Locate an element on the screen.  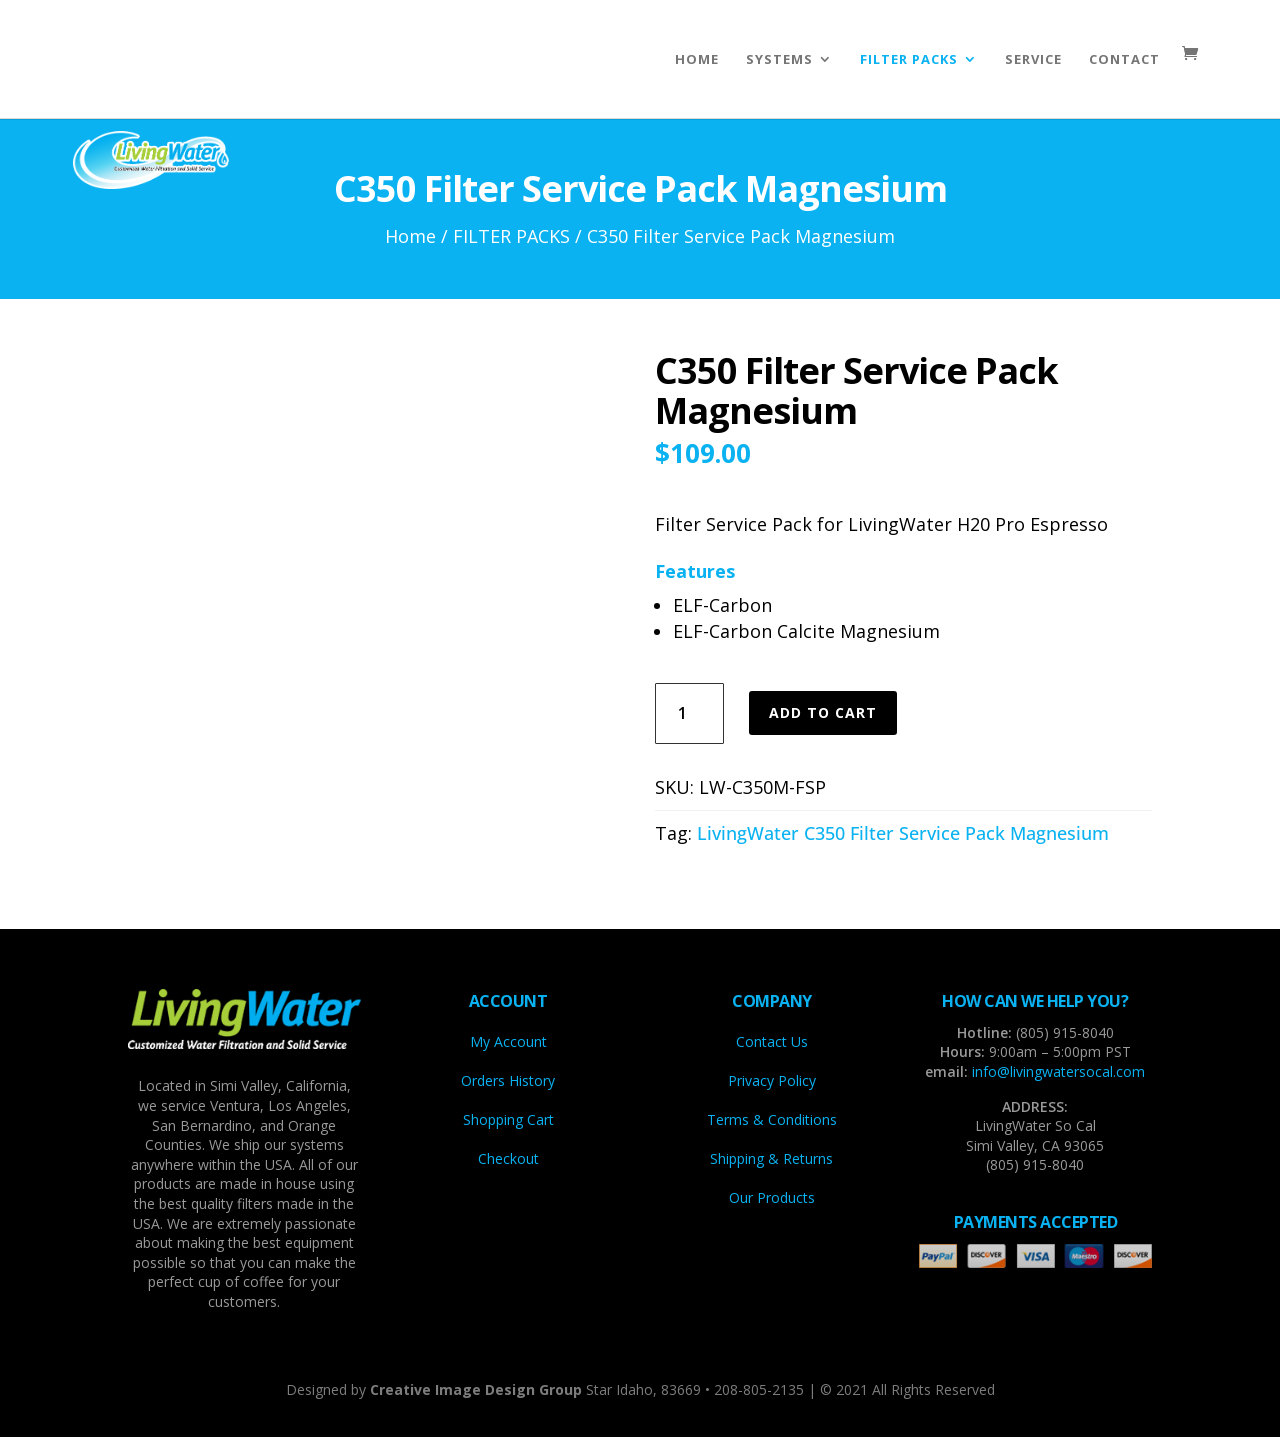
Terms & Conditions is located at coordinates (772, 1119).